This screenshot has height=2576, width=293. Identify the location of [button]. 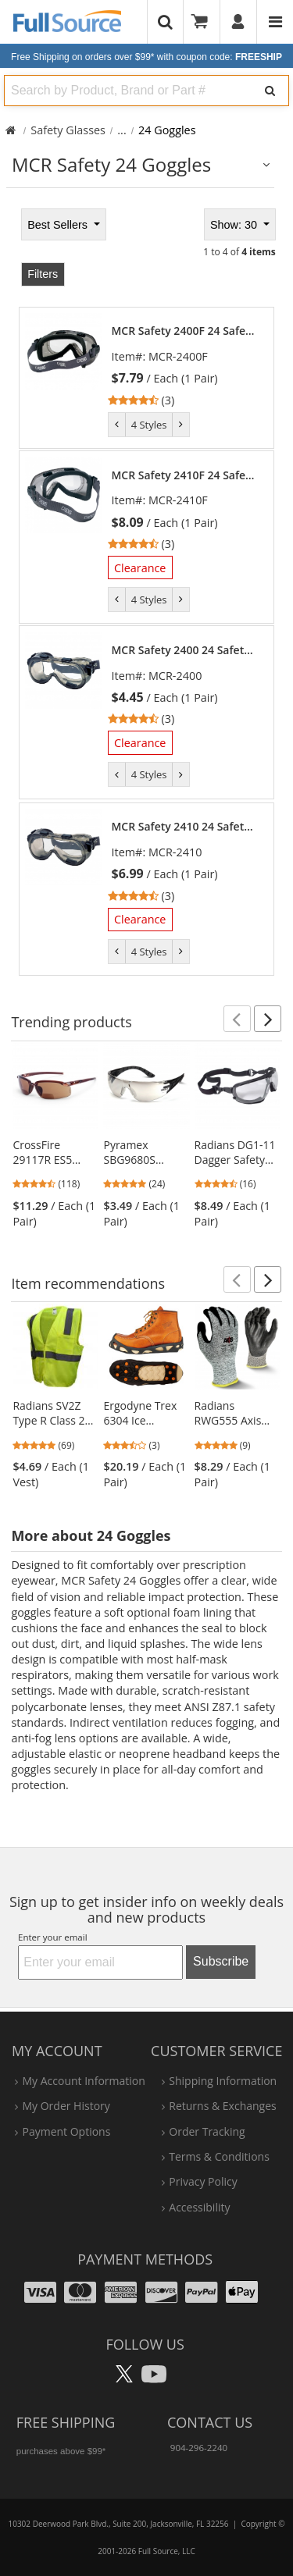
(237, 1018).